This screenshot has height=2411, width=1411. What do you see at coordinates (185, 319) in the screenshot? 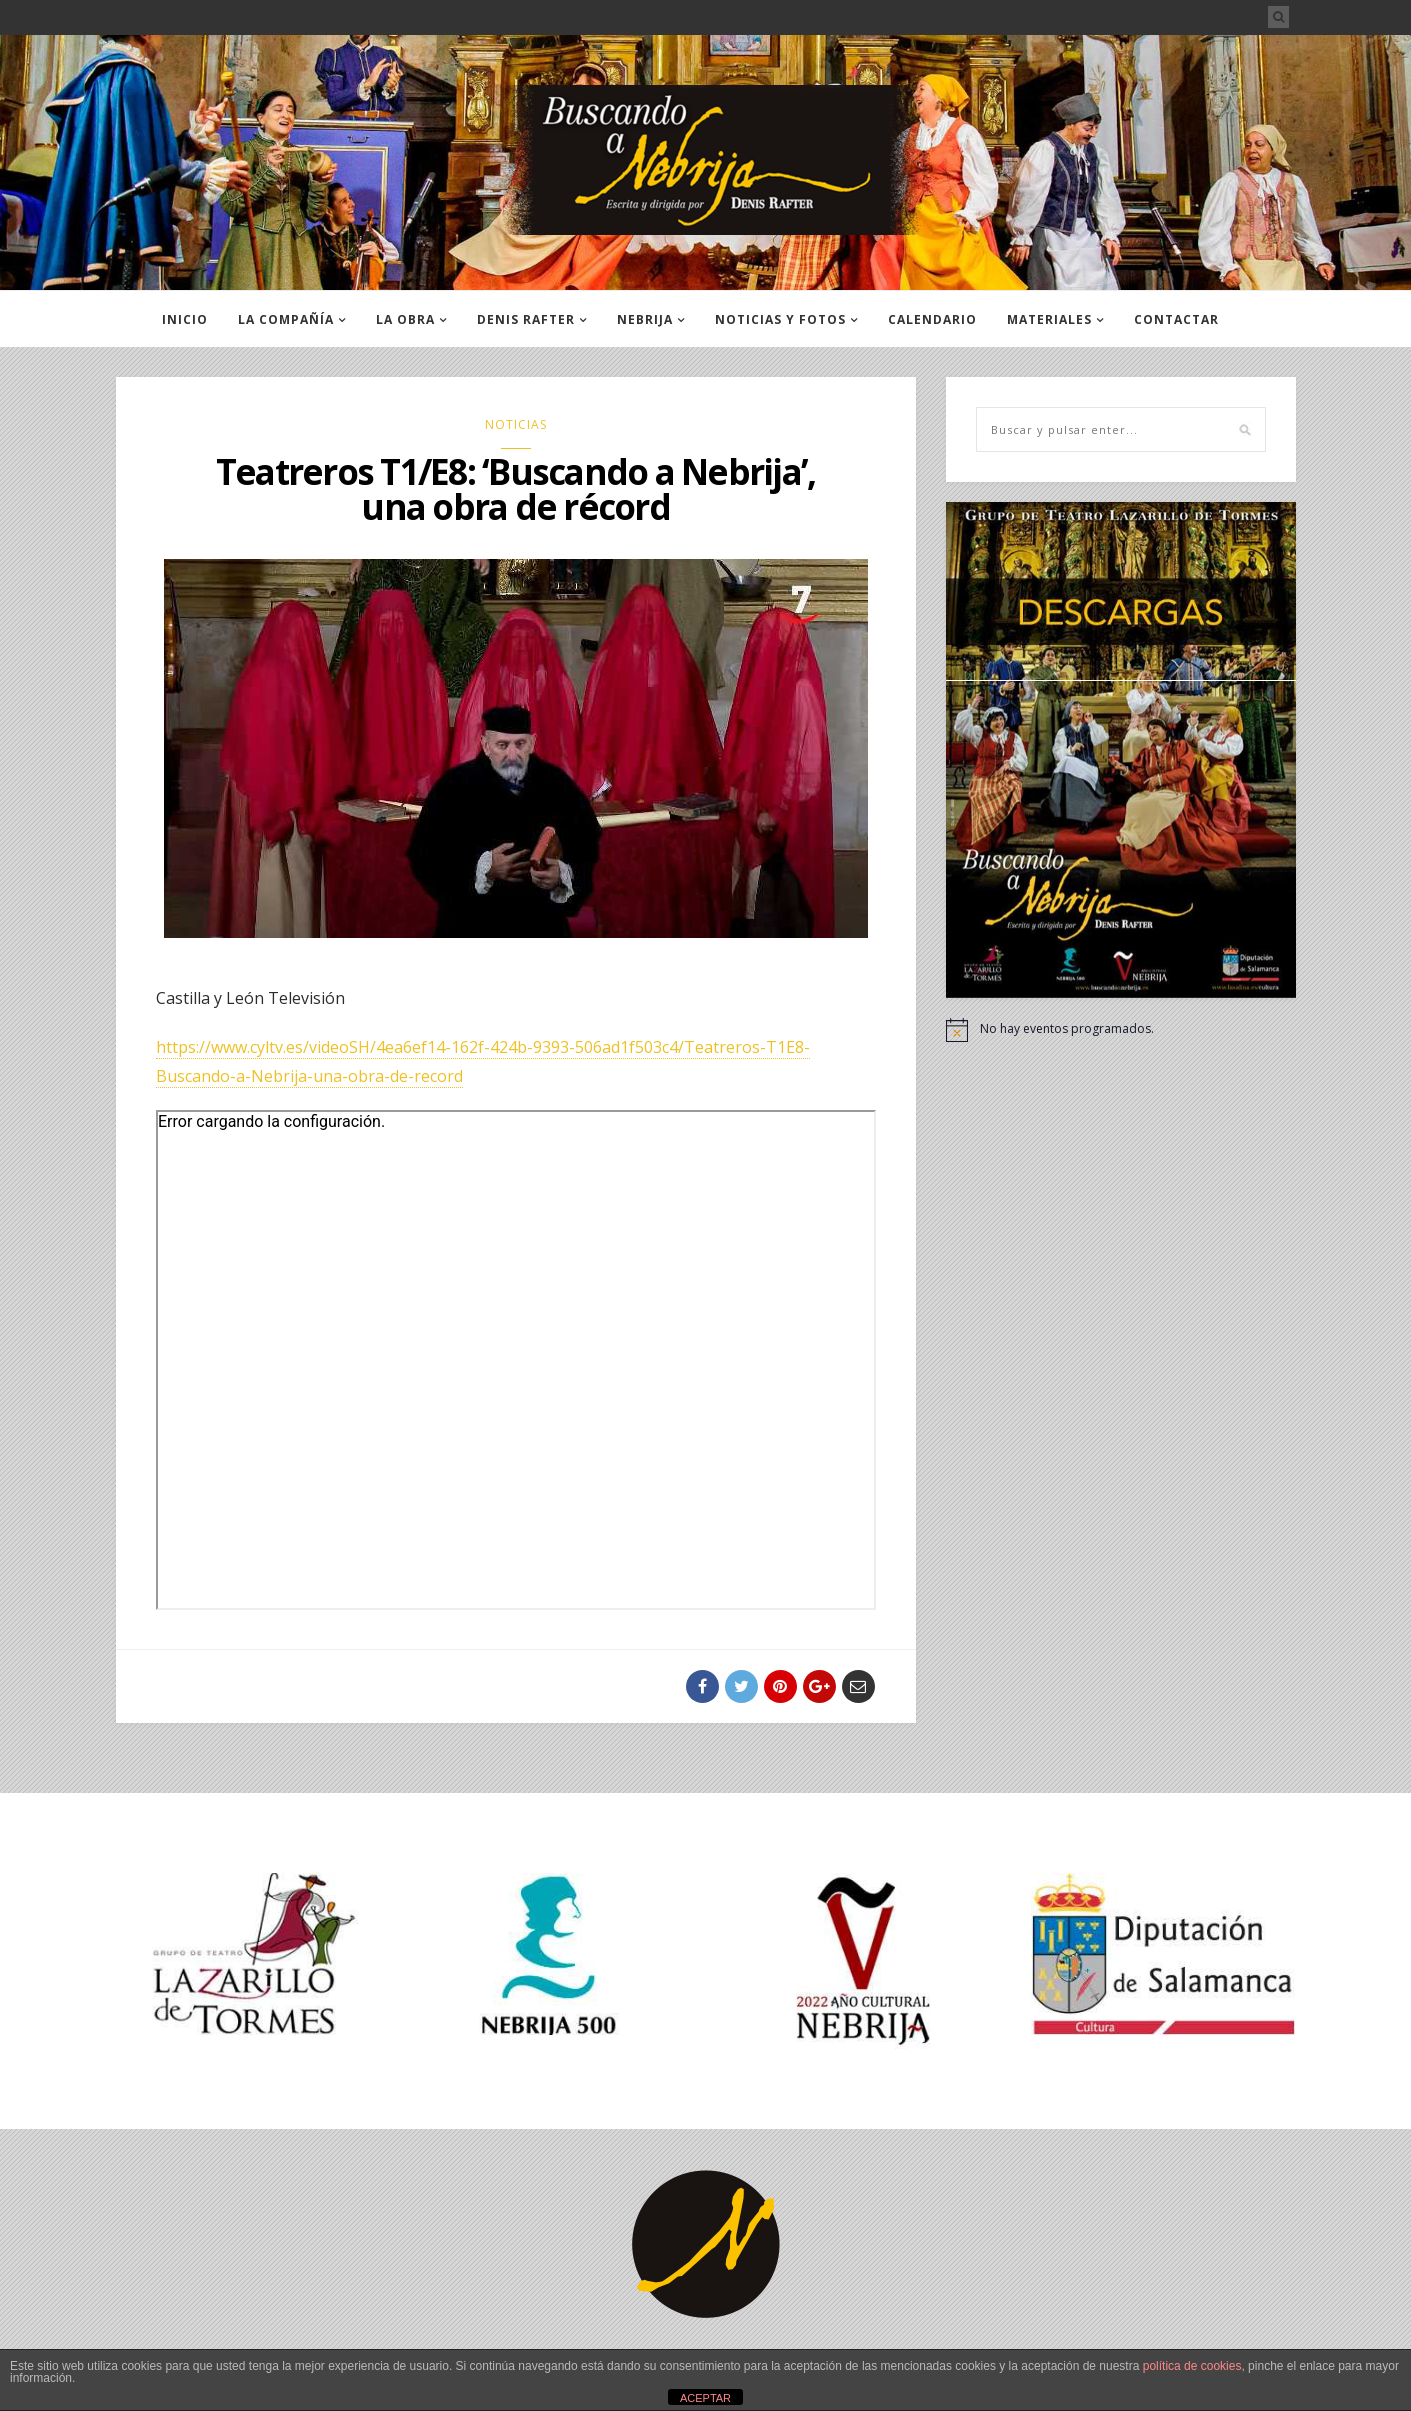
I see `INICIO` at bounding box center [185, 319].